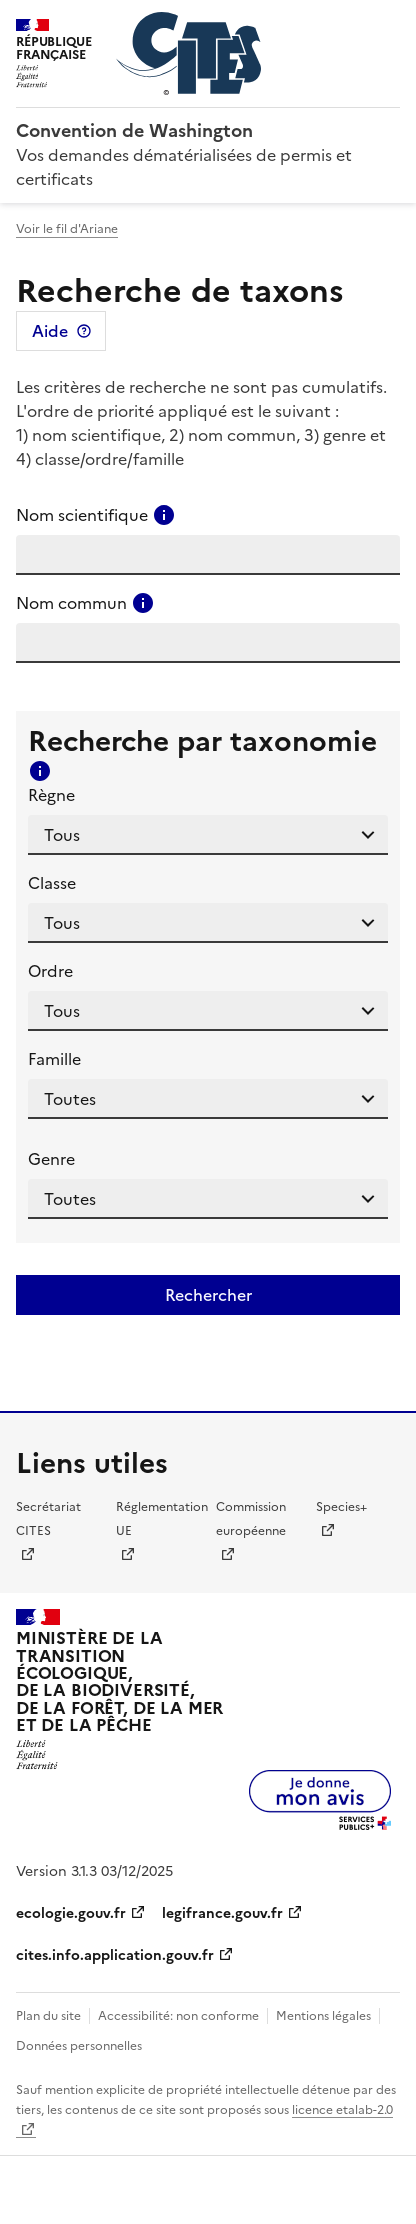 Image resolution: width=416 pixels, height=2224 pixels. What do you see at coordinates (208, 1295) in the screenshot?
I see `Rechercher` at bounding box center [208, 1295].